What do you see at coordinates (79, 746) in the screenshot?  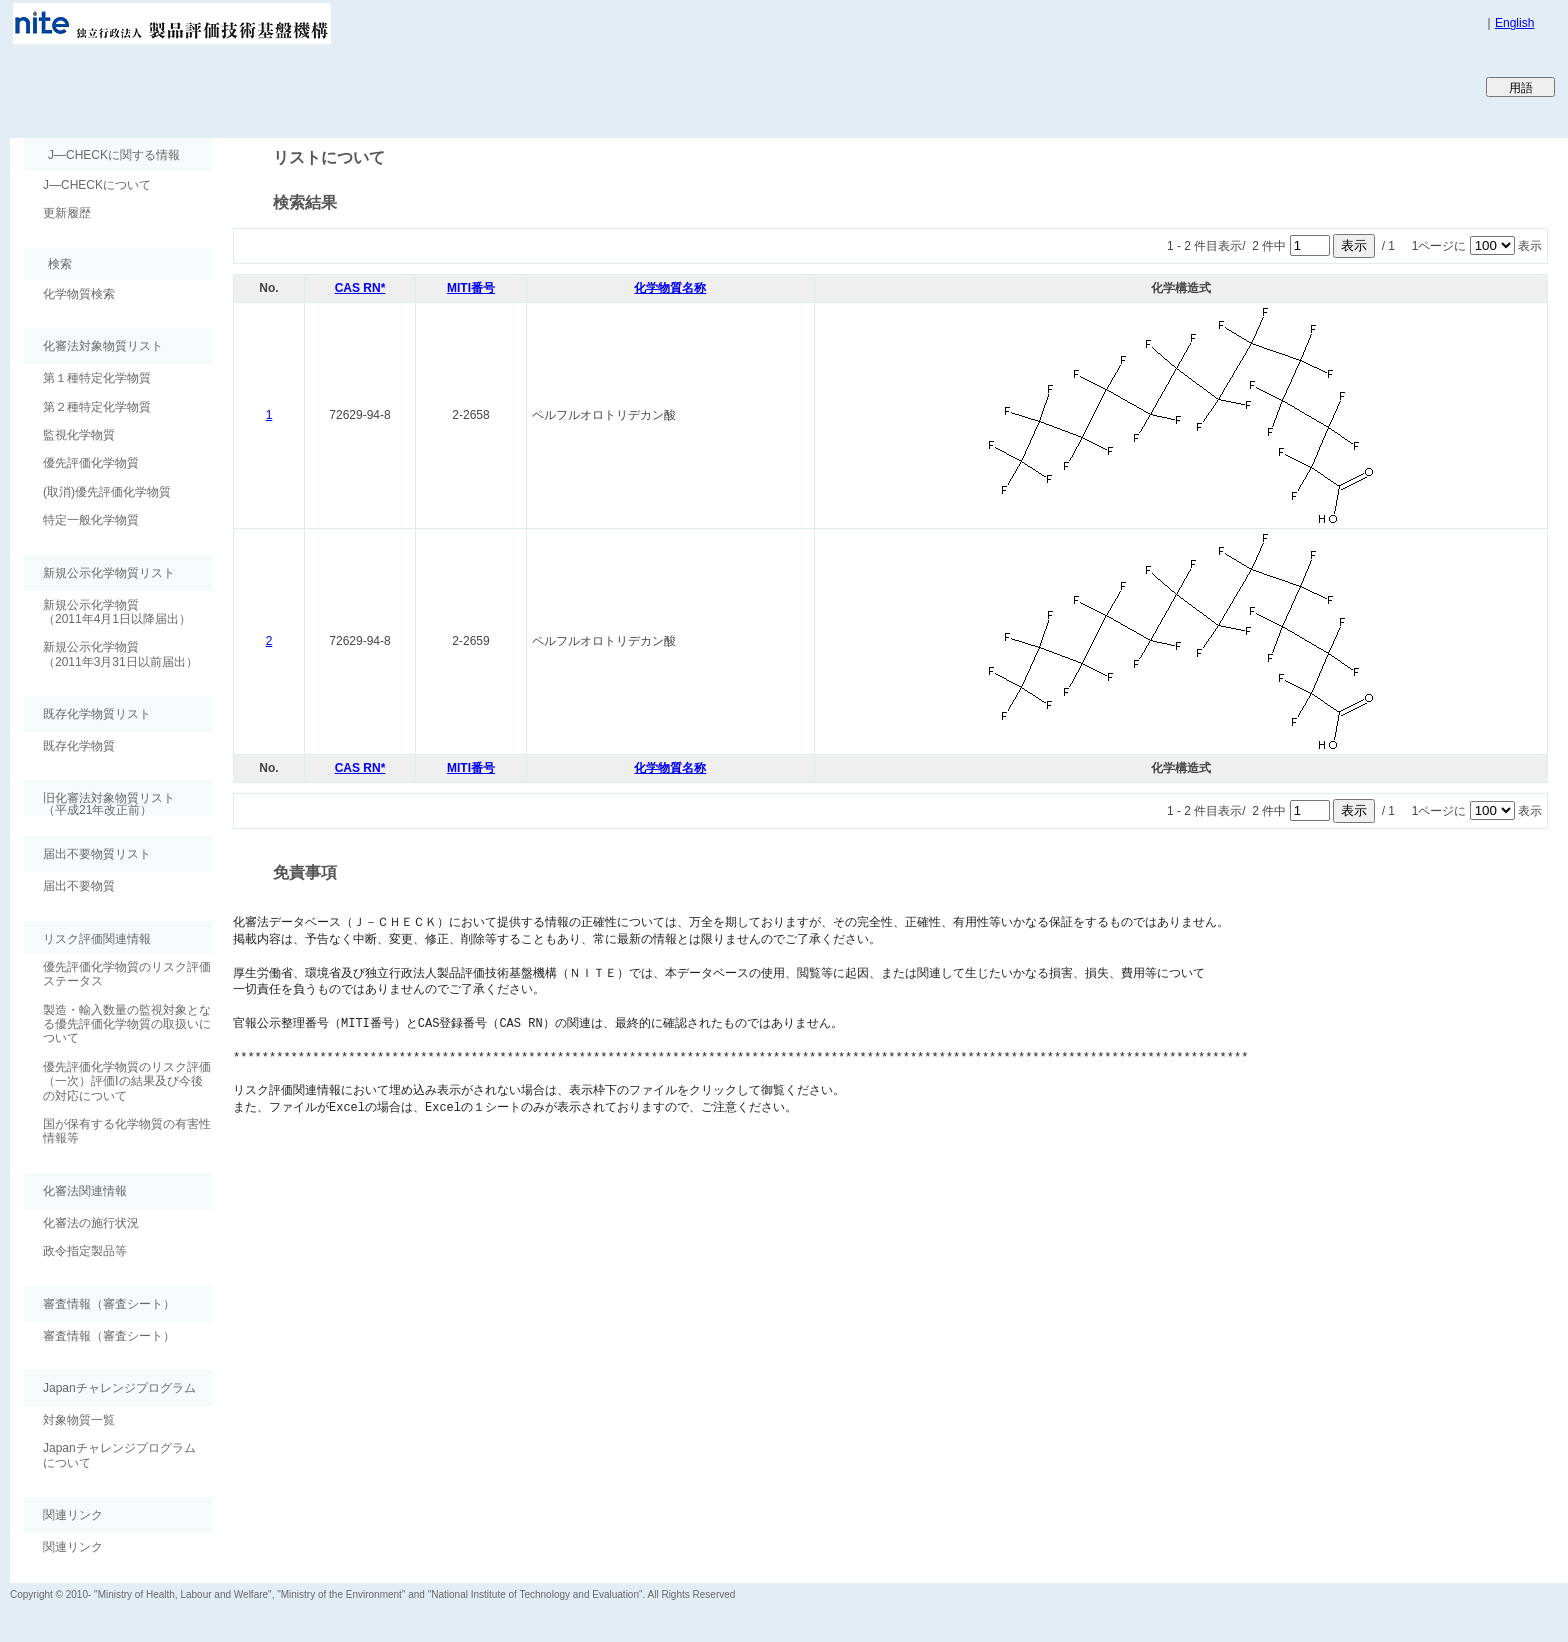 I see `既存化学物質` at bounding box center [79, 746].